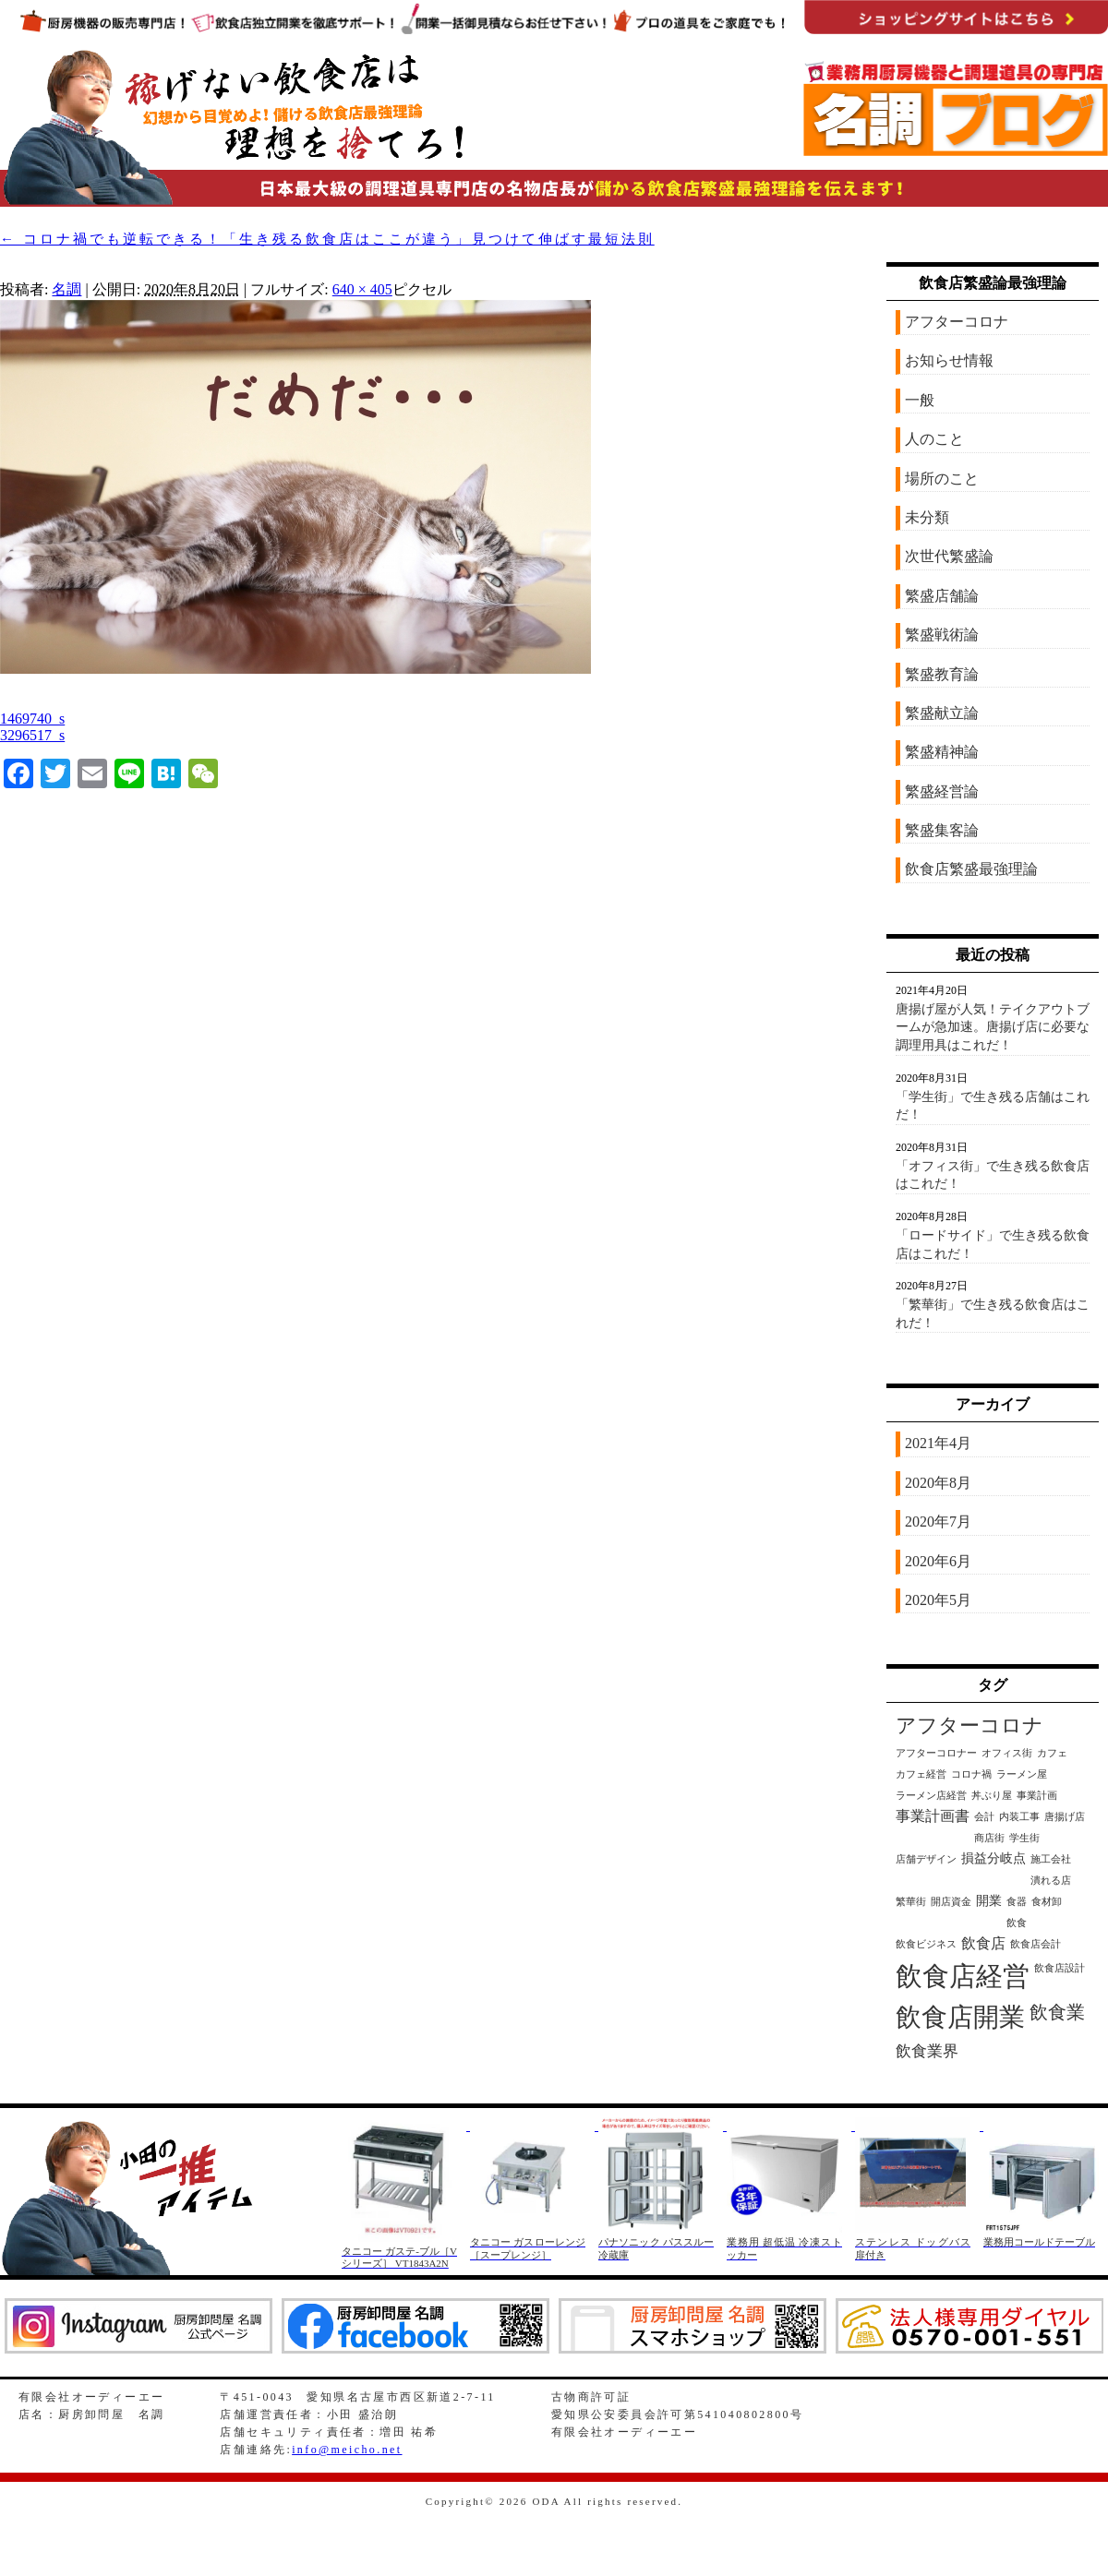 This screenshot has width=1108, height=2576. I want to click on コロナ禍 [コロナ禍 (1個の項目)], so click(971, 1774).